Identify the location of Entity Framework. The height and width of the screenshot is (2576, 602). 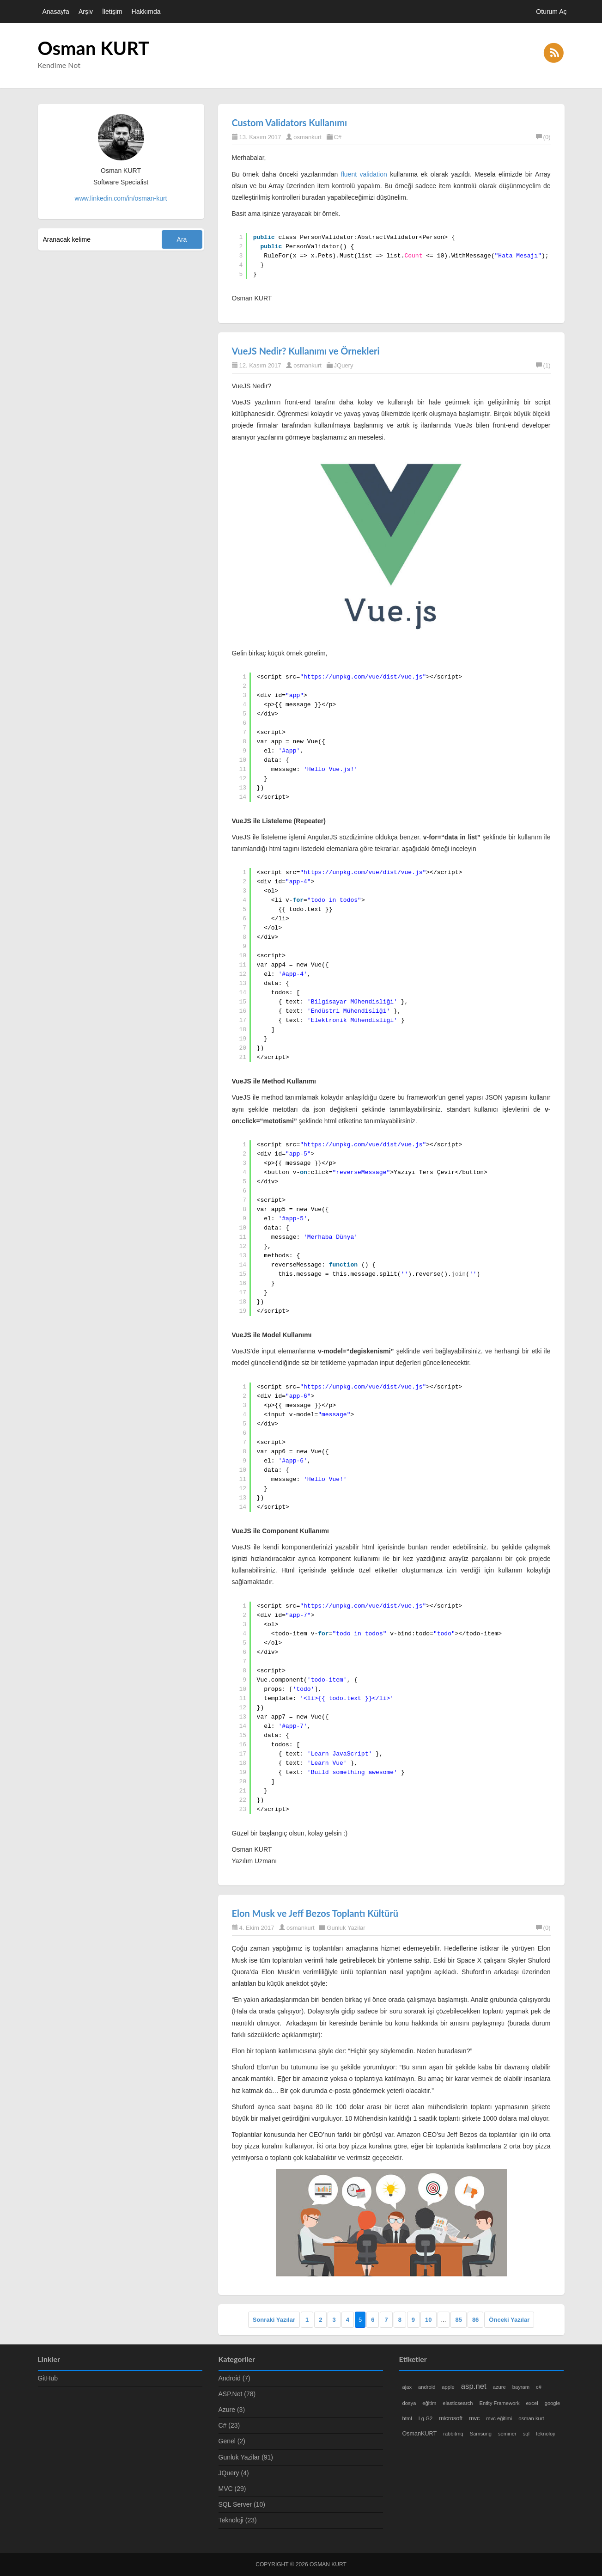
(500, 2403).